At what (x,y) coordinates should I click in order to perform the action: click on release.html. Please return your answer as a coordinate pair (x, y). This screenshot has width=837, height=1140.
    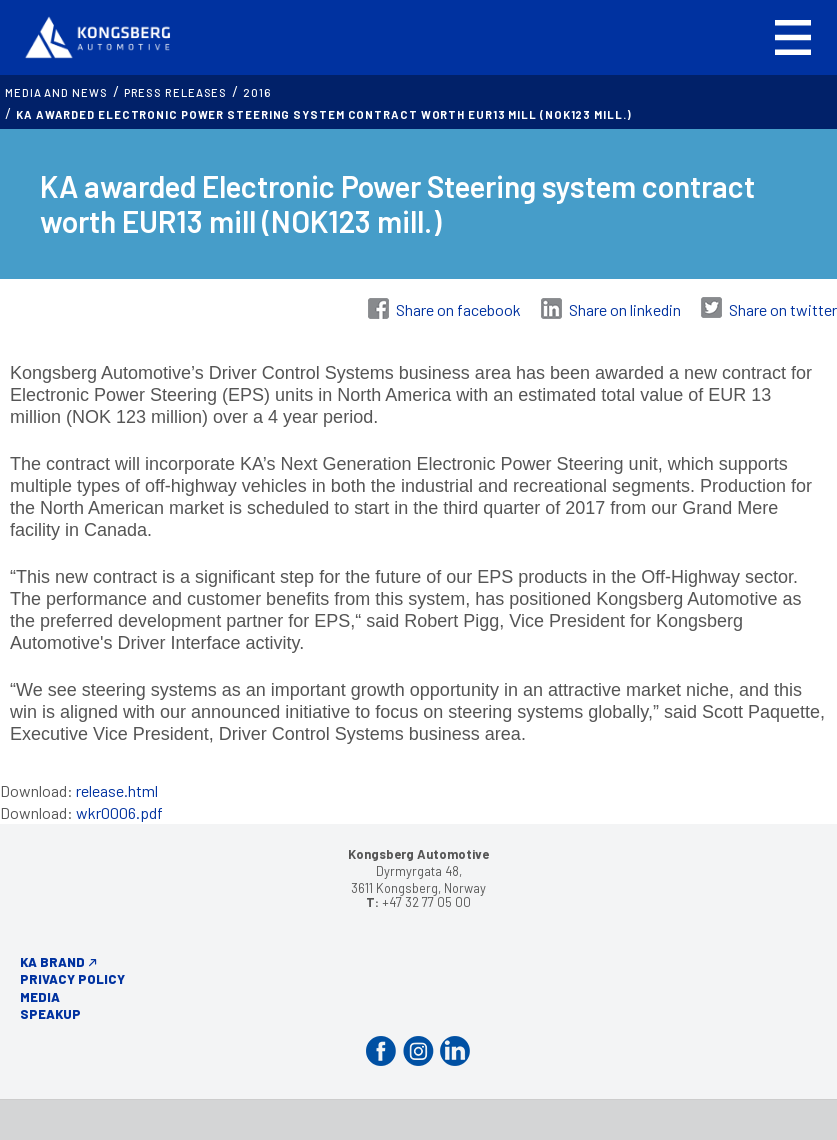
    Looking at the image, I should click on (117, 790).